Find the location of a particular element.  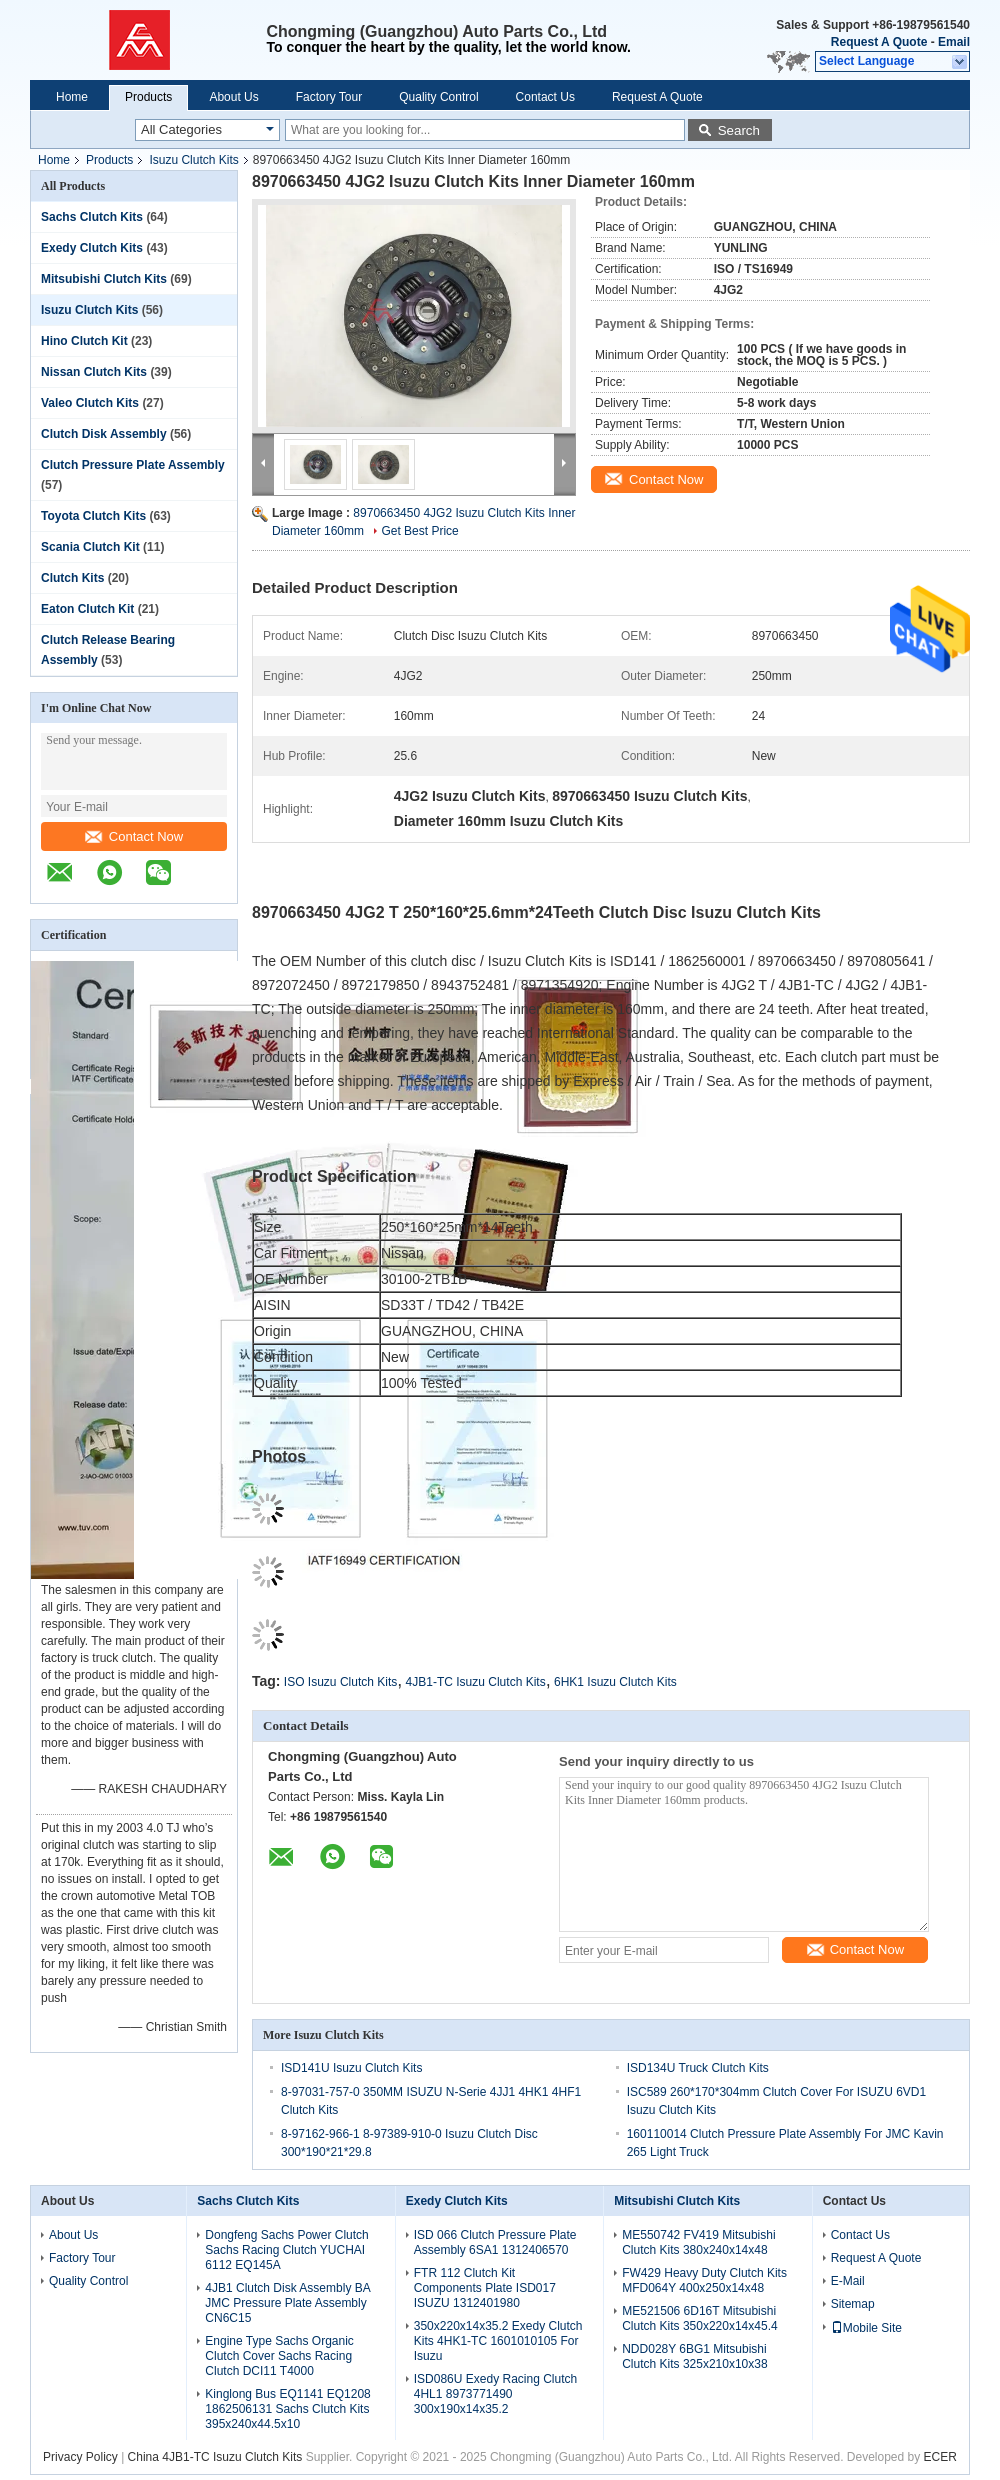

E-Mail is located at coordinates (848, 2281).